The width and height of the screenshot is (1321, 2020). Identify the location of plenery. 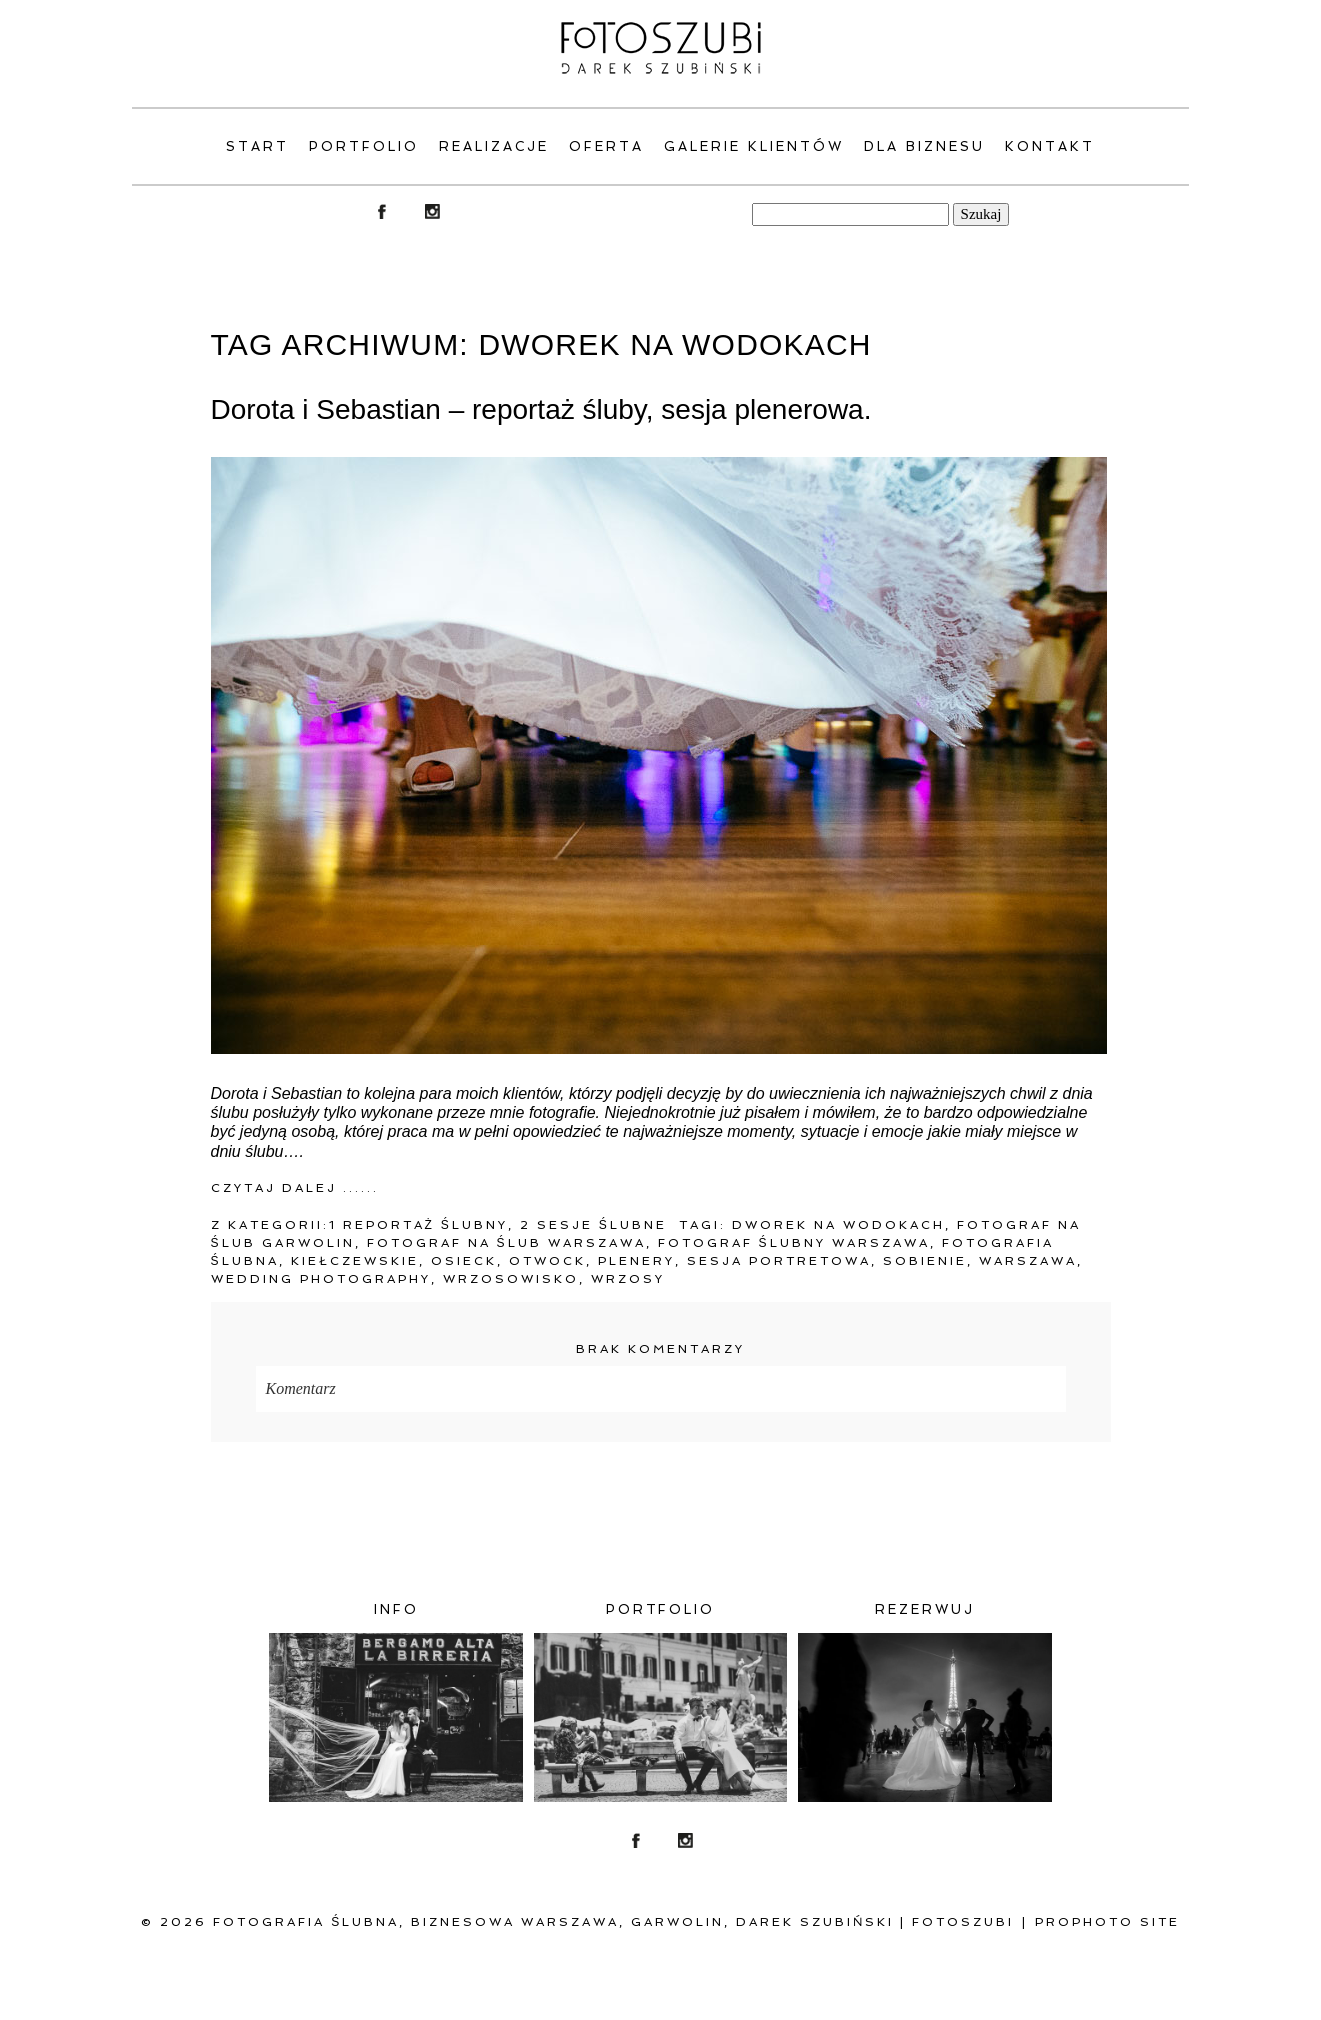
(636, 1261).